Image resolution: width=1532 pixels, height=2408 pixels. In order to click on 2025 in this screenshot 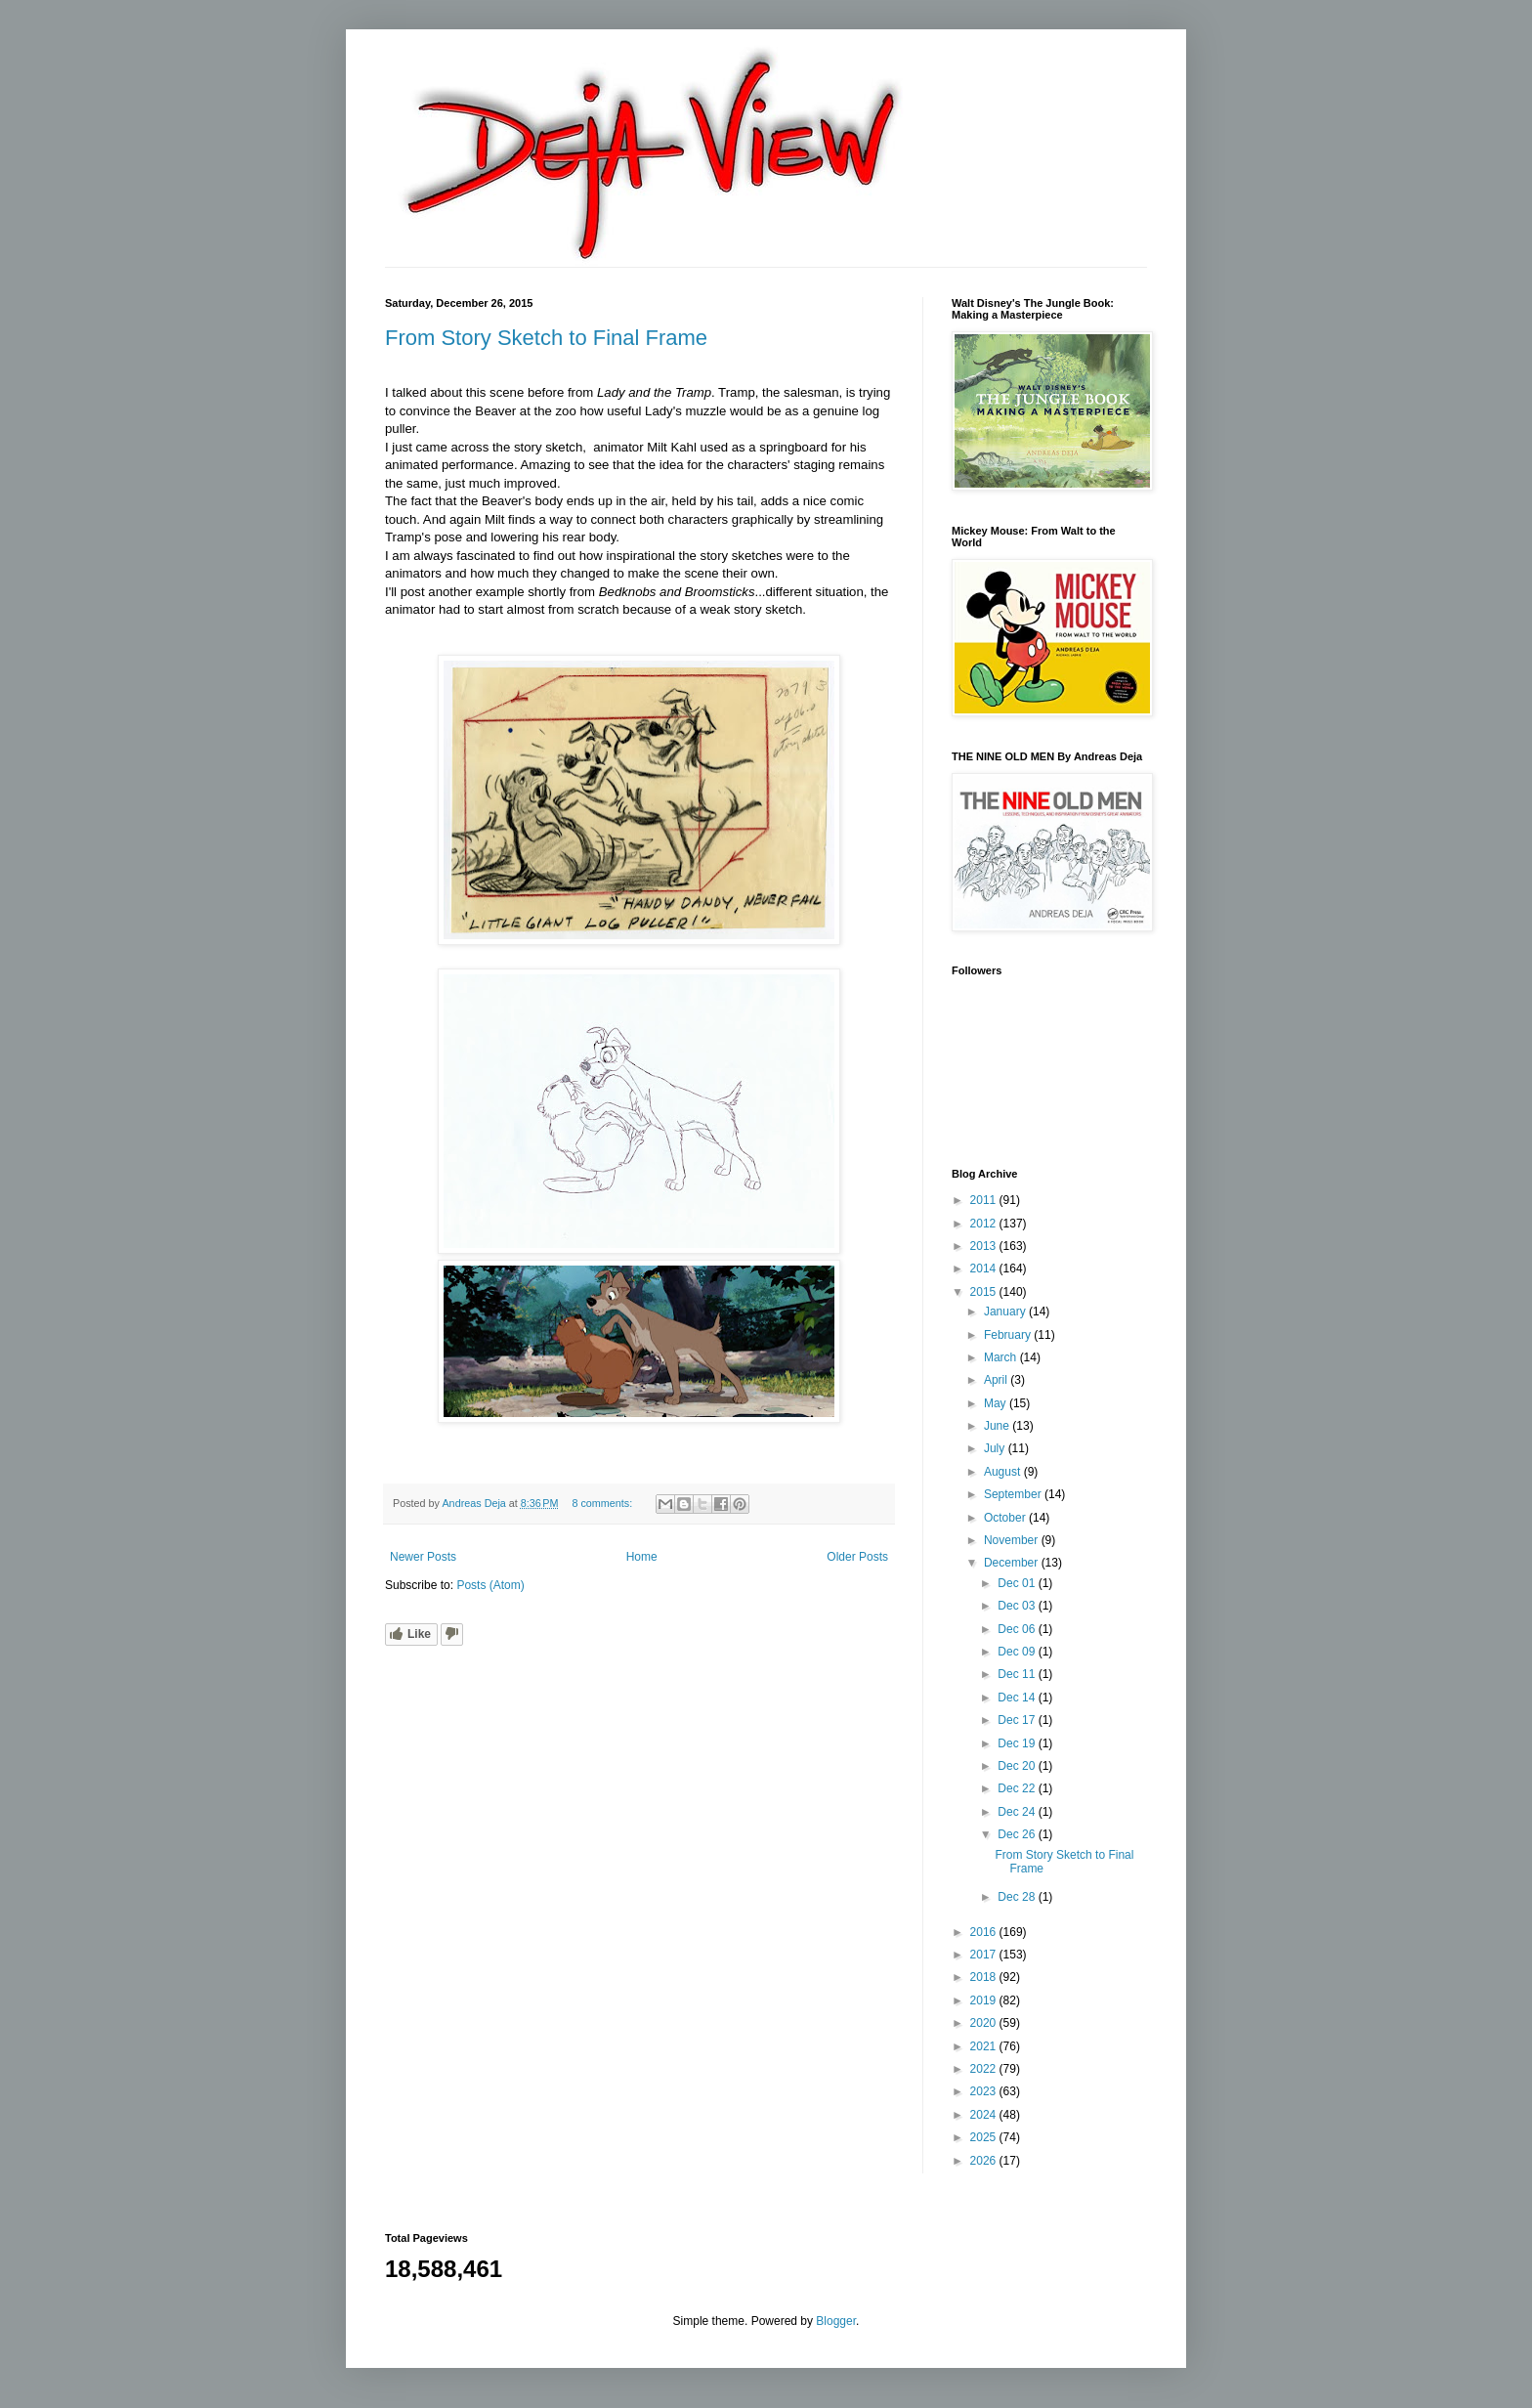, I will do `click(985, 2137)`.